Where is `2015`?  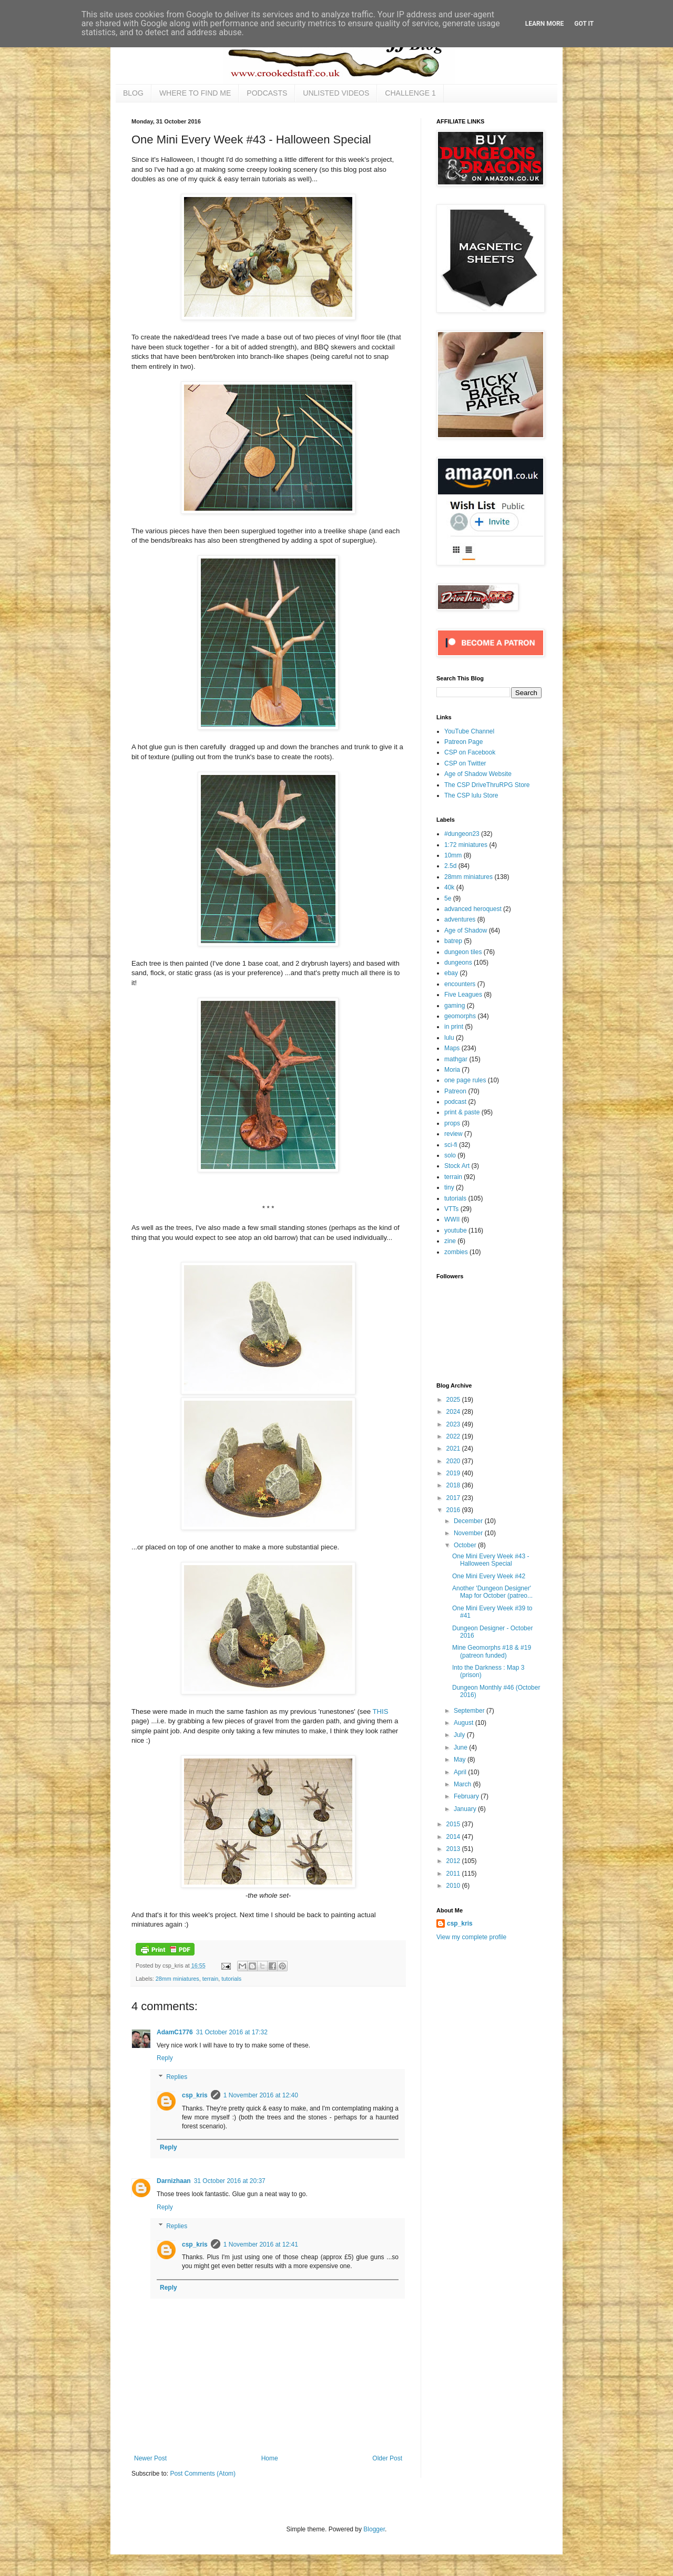 2015 is located at coordinates (454, 1824).